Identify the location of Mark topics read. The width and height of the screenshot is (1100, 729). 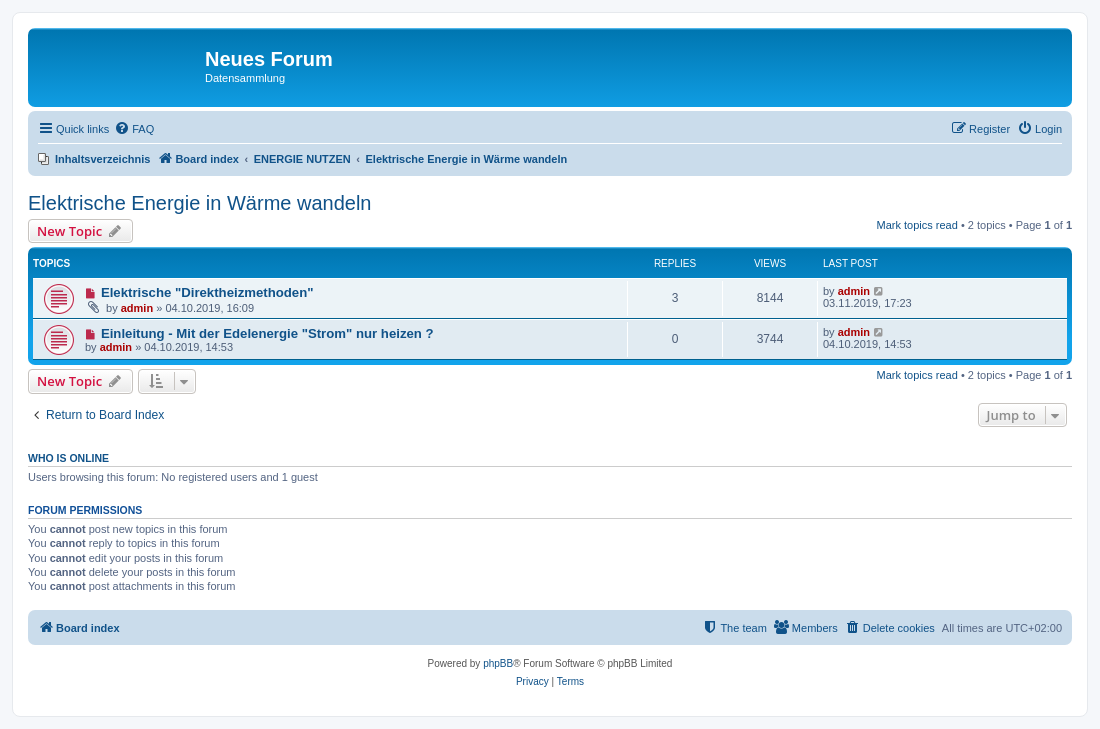
(917, 225).